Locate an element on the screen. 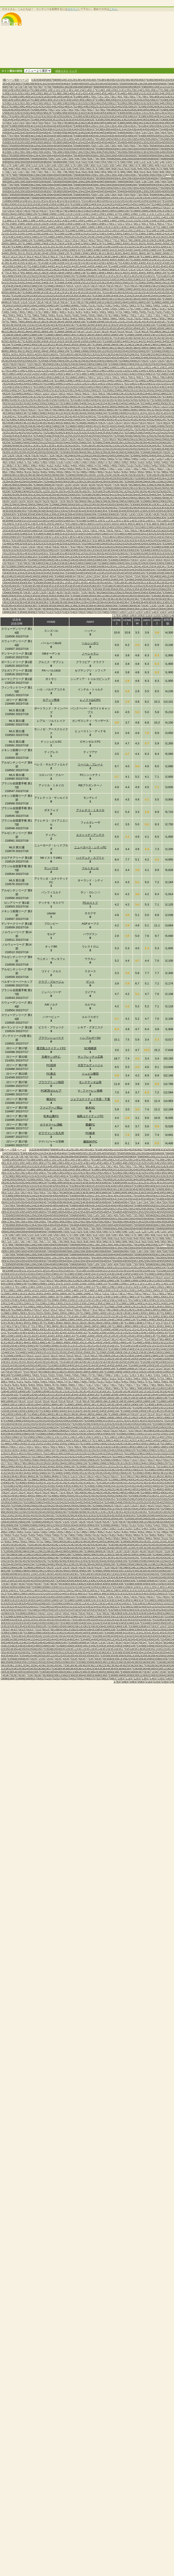  [4] is located at coordinates (42, 80).